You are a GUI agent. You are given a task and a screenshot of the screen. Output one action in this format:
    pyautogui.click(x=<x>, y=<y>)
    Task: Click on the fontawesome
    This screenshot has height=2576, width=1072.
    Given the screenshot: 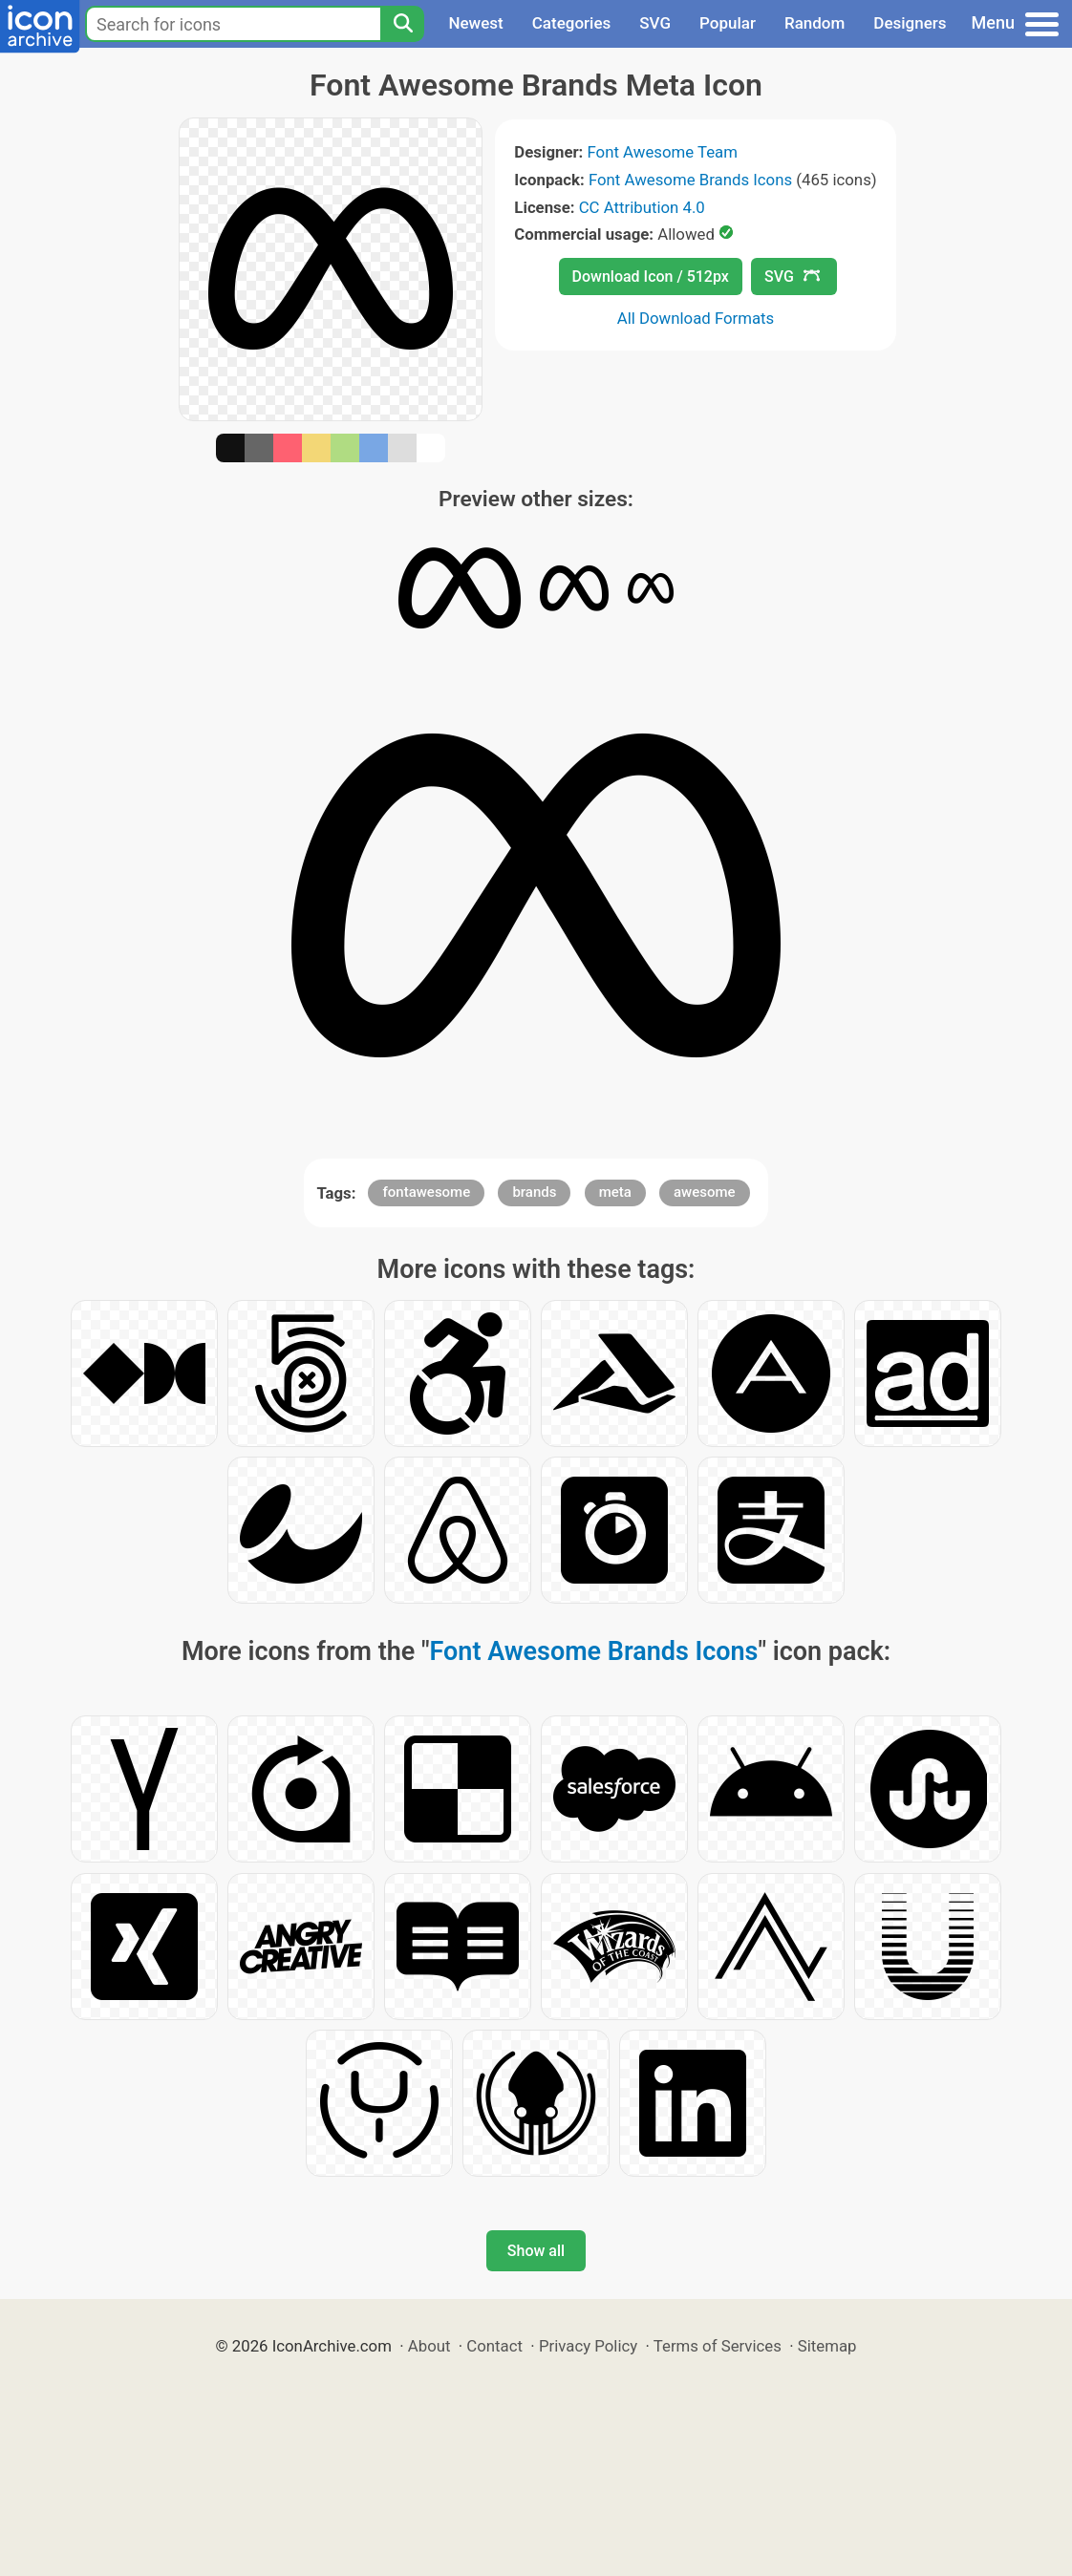 What is the action you would take?
    pyautogui.click(x=426, y=1192)
    